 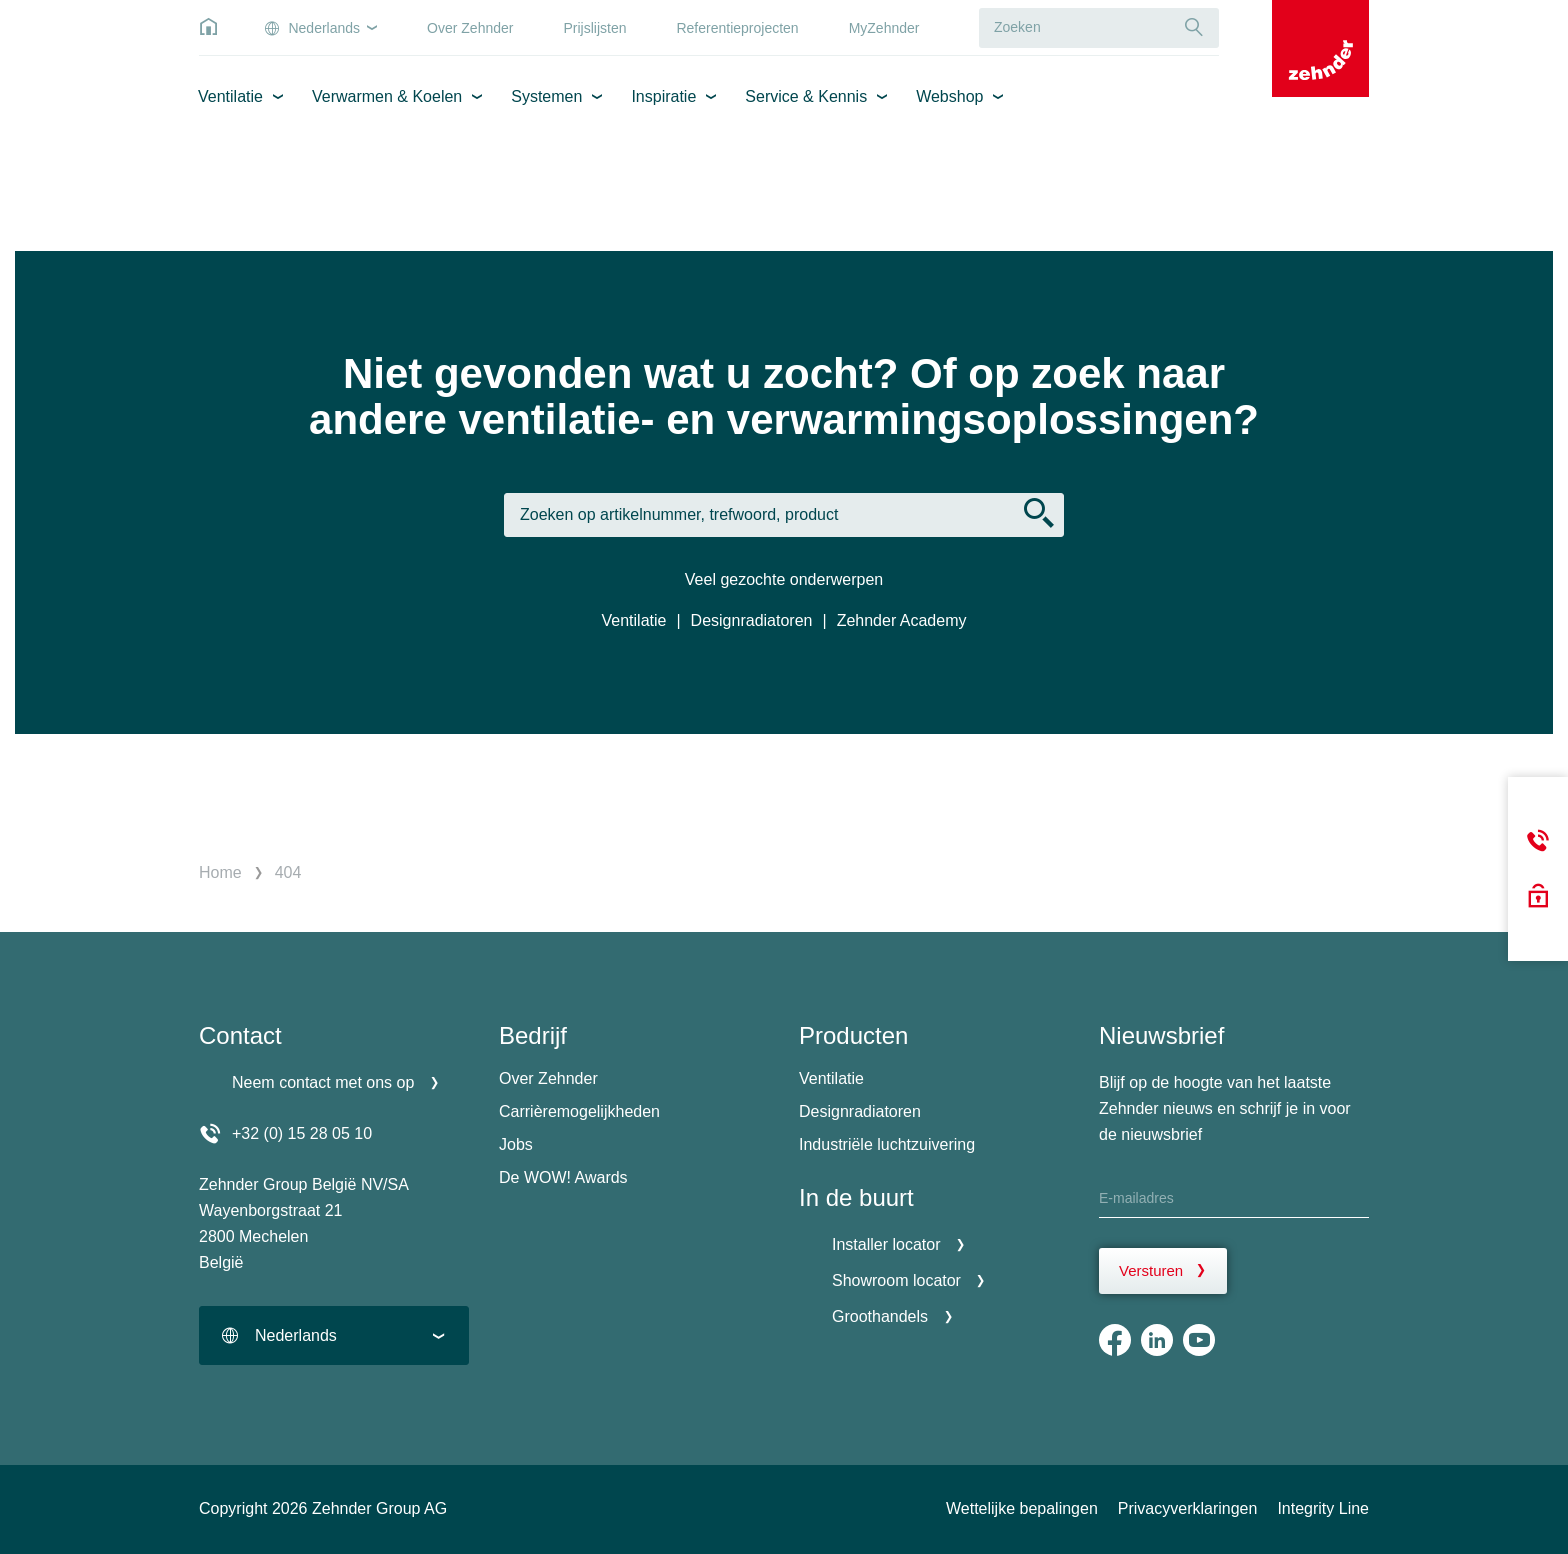 What do you see at coordinates (949, 96) in the screenshot?
I see `Webshop` at bounding box center [949, 96].